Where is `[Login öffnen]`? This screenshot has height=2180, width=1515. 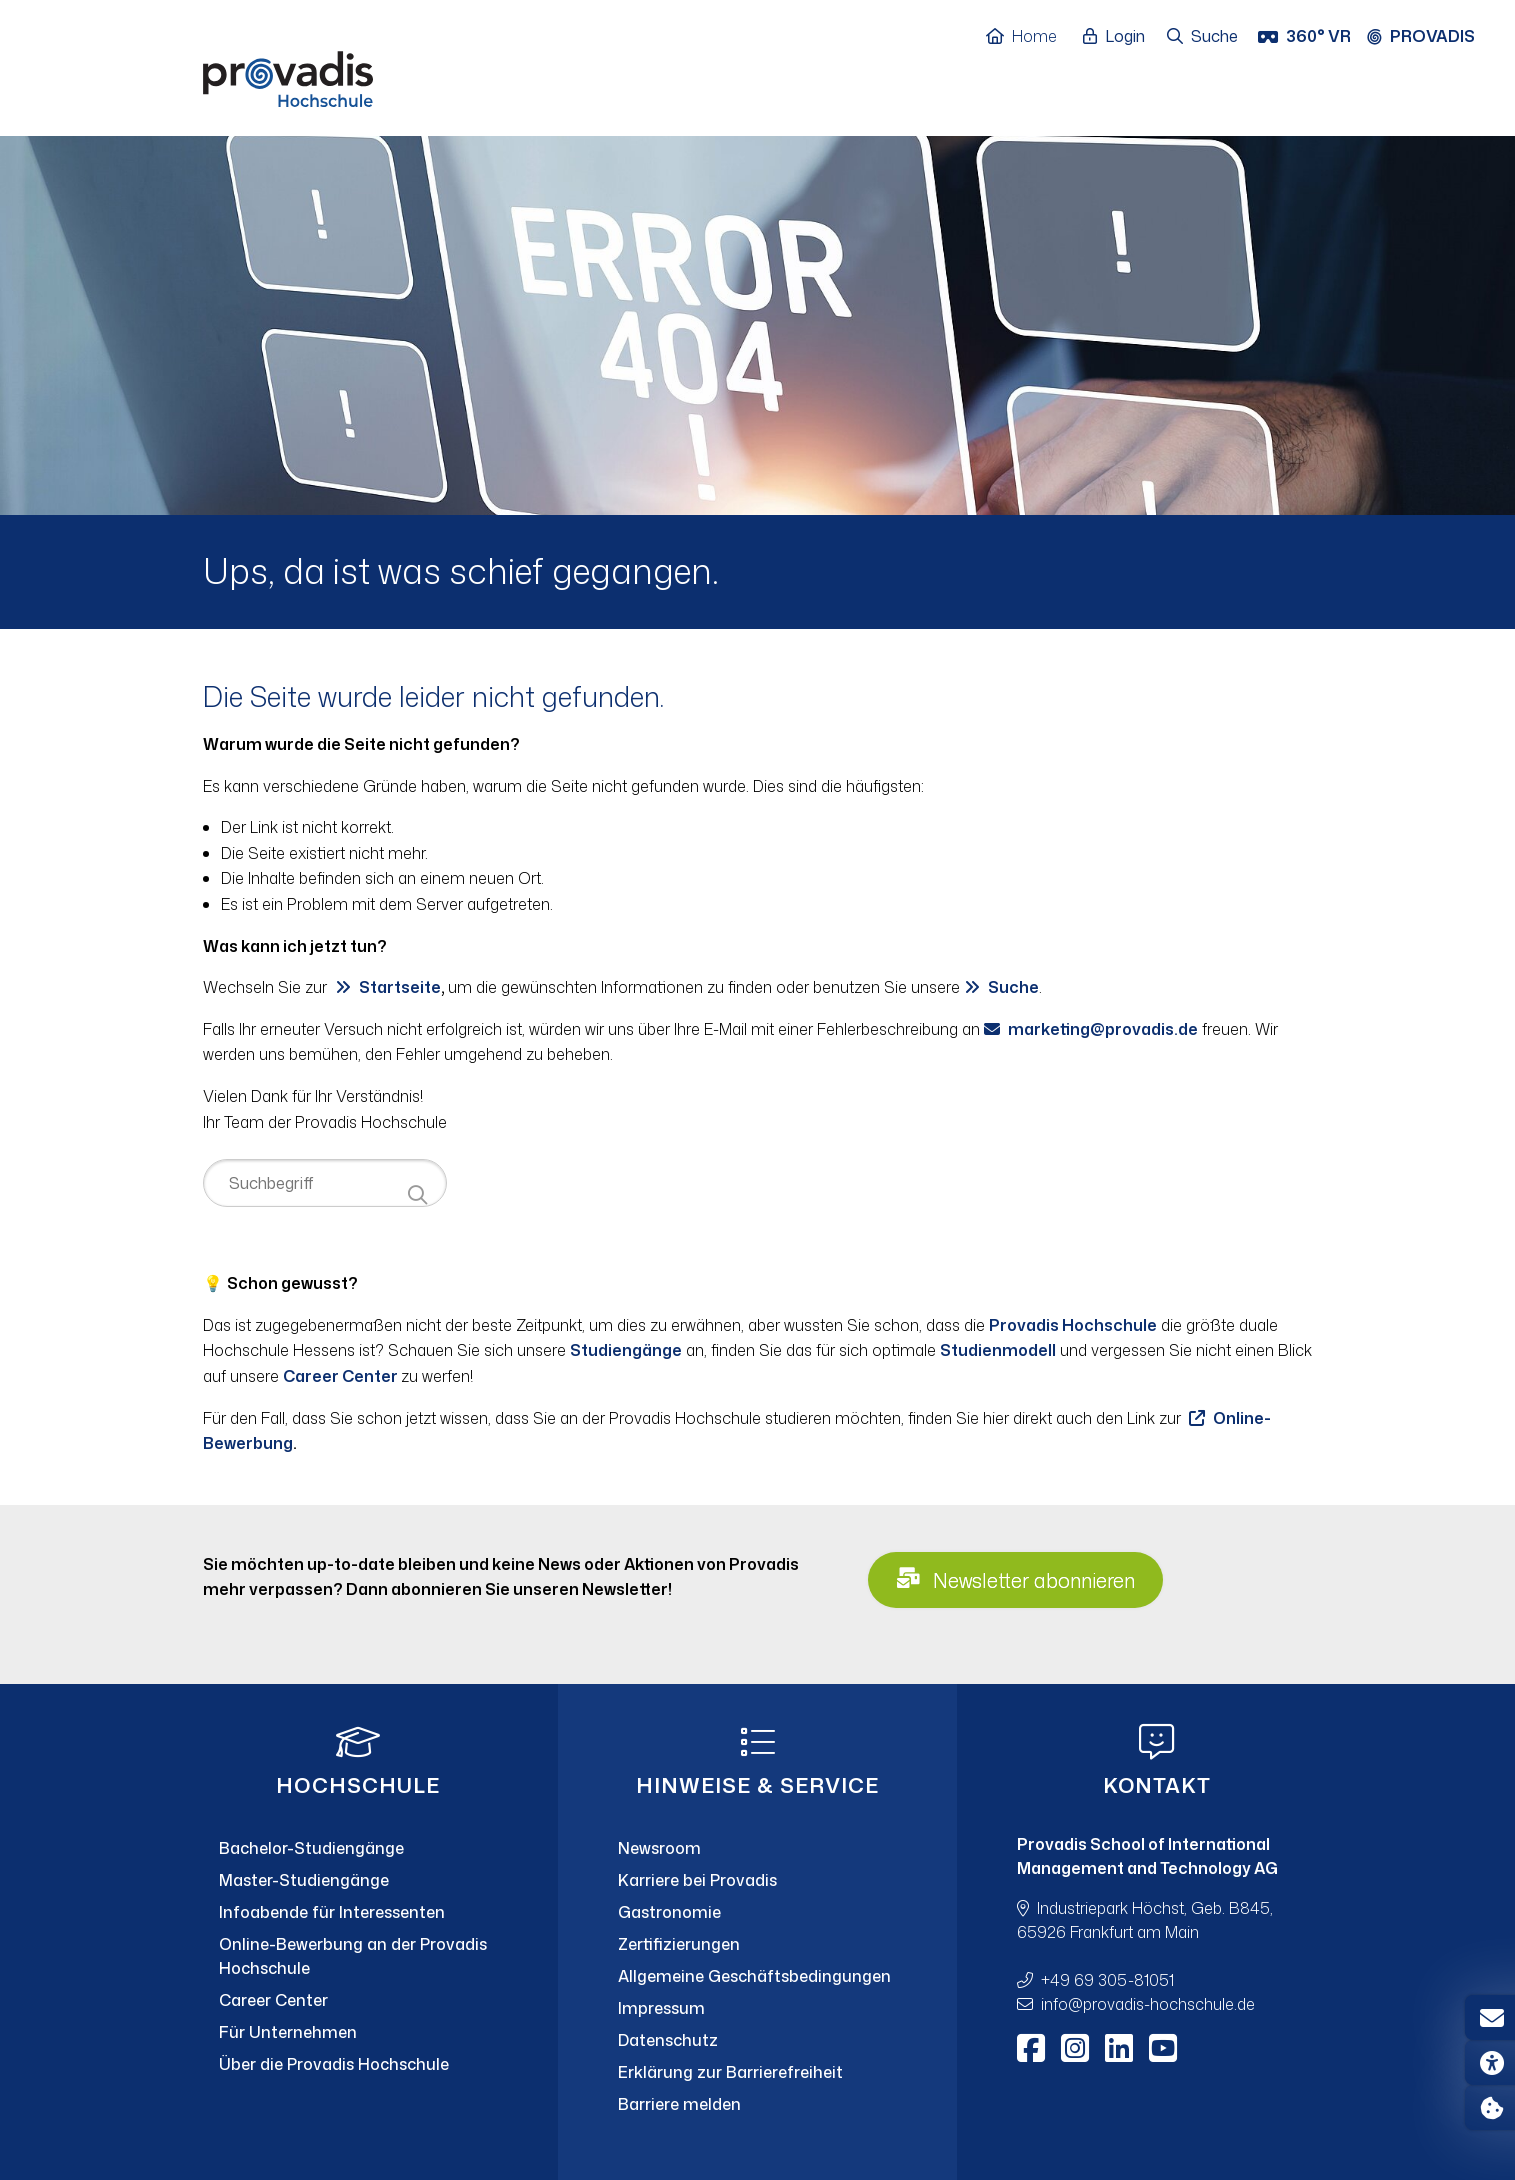
[Login öffnen] is located at coordinates (1119, 37).